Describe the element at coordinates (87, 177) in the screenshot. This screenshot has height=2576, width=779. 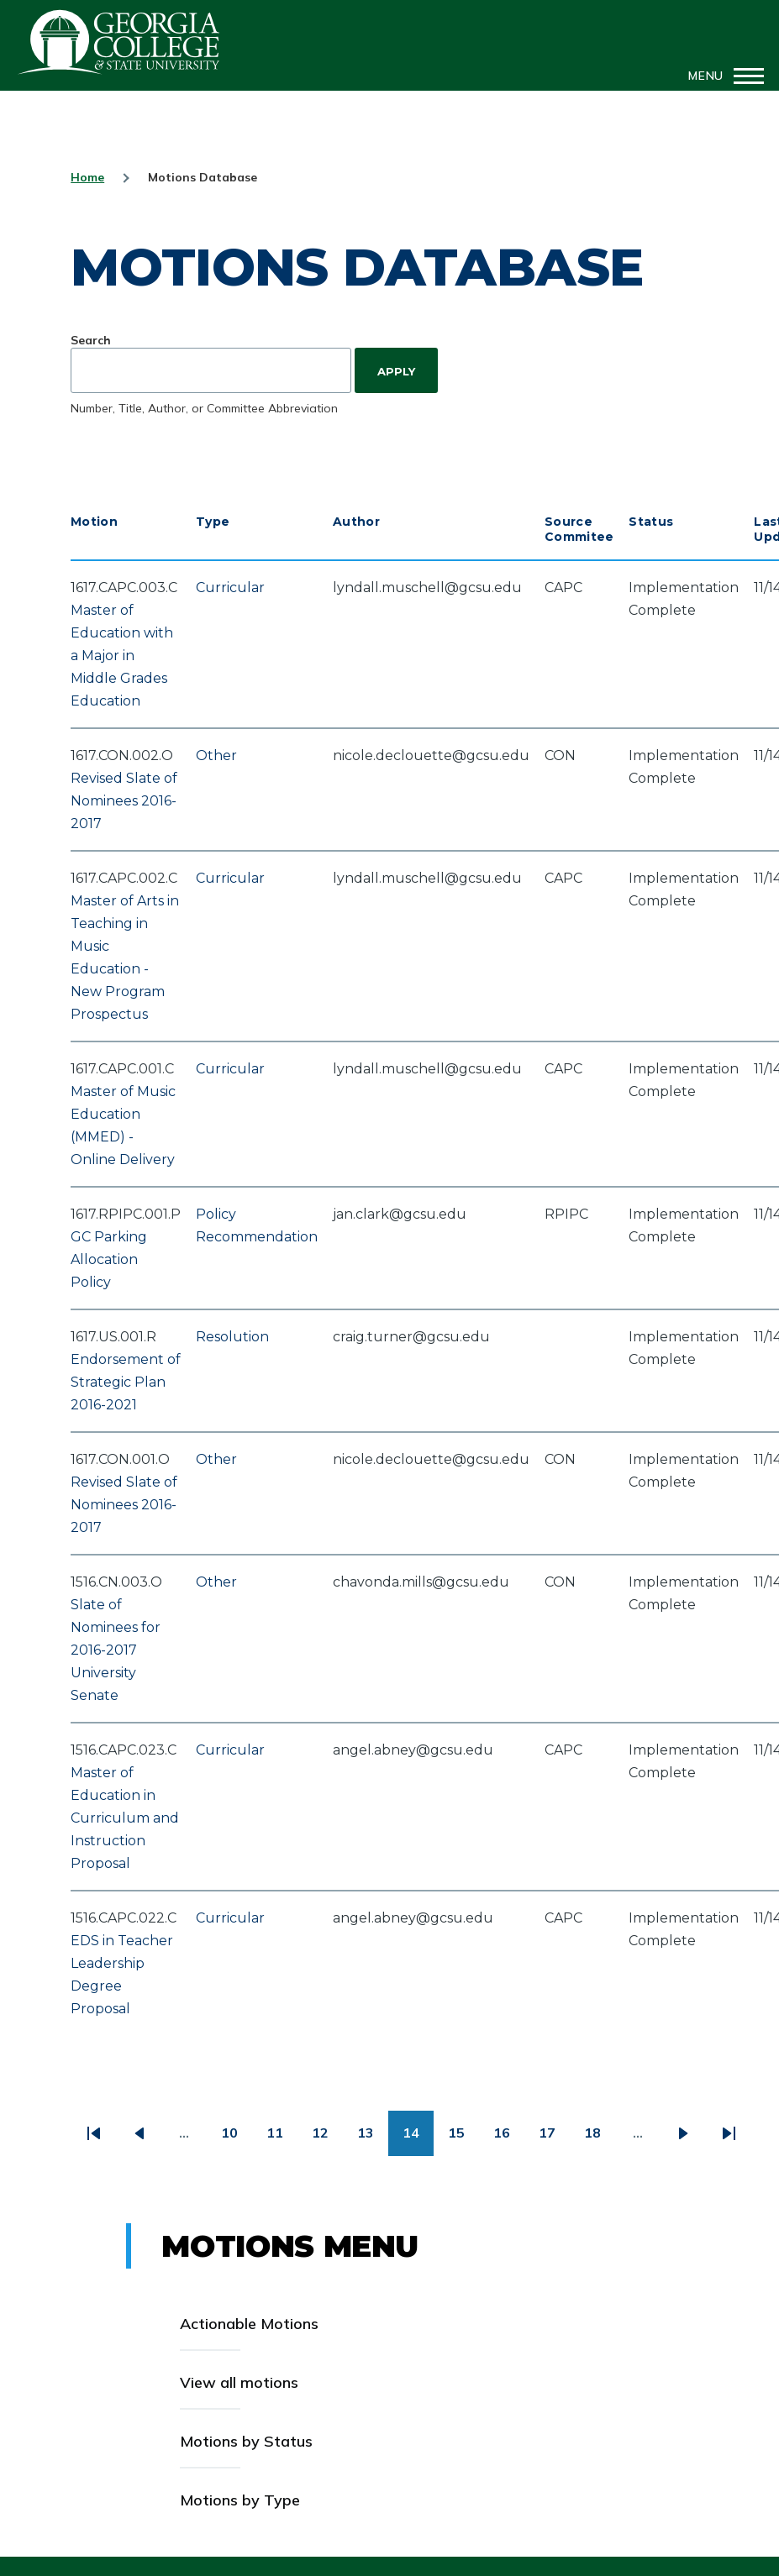
I see `Home` at that location.